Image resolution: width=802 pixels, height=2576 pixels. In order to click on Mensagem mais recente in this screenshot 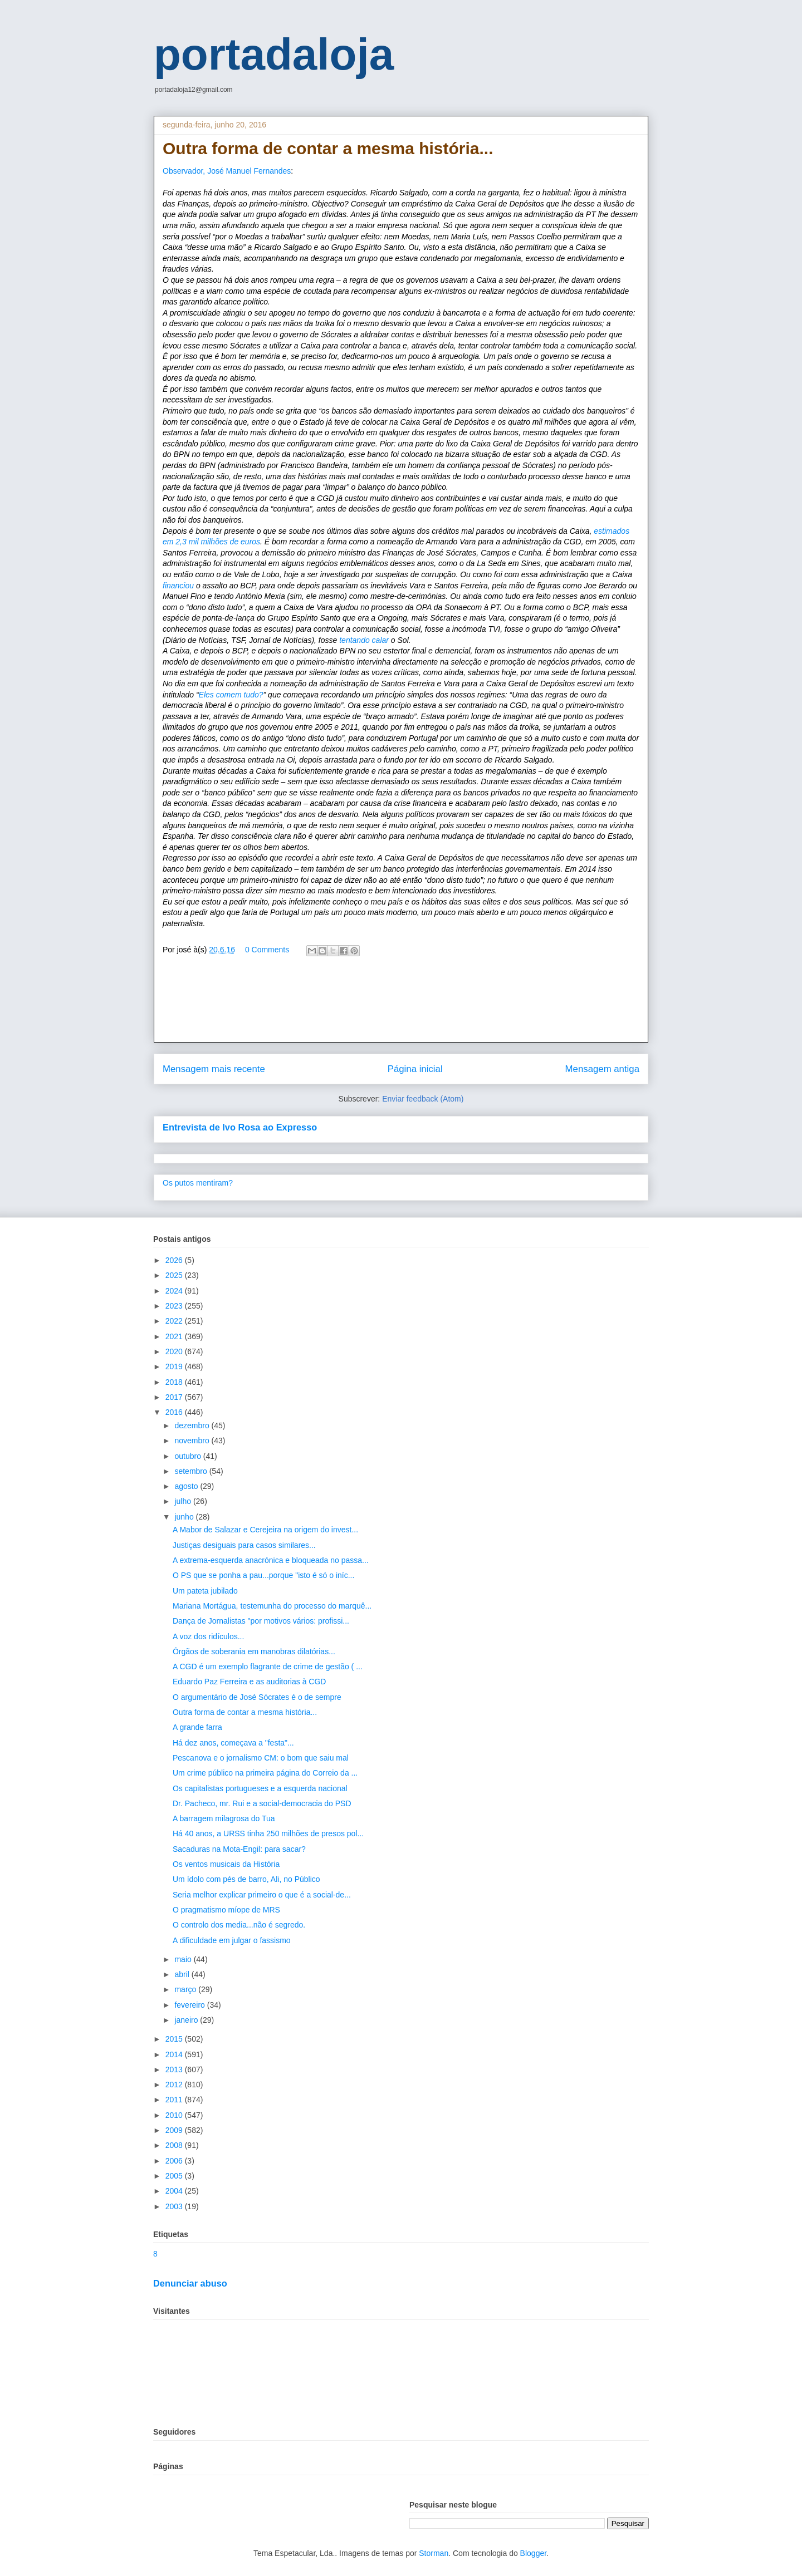, I will do `click(214, 1069)`.